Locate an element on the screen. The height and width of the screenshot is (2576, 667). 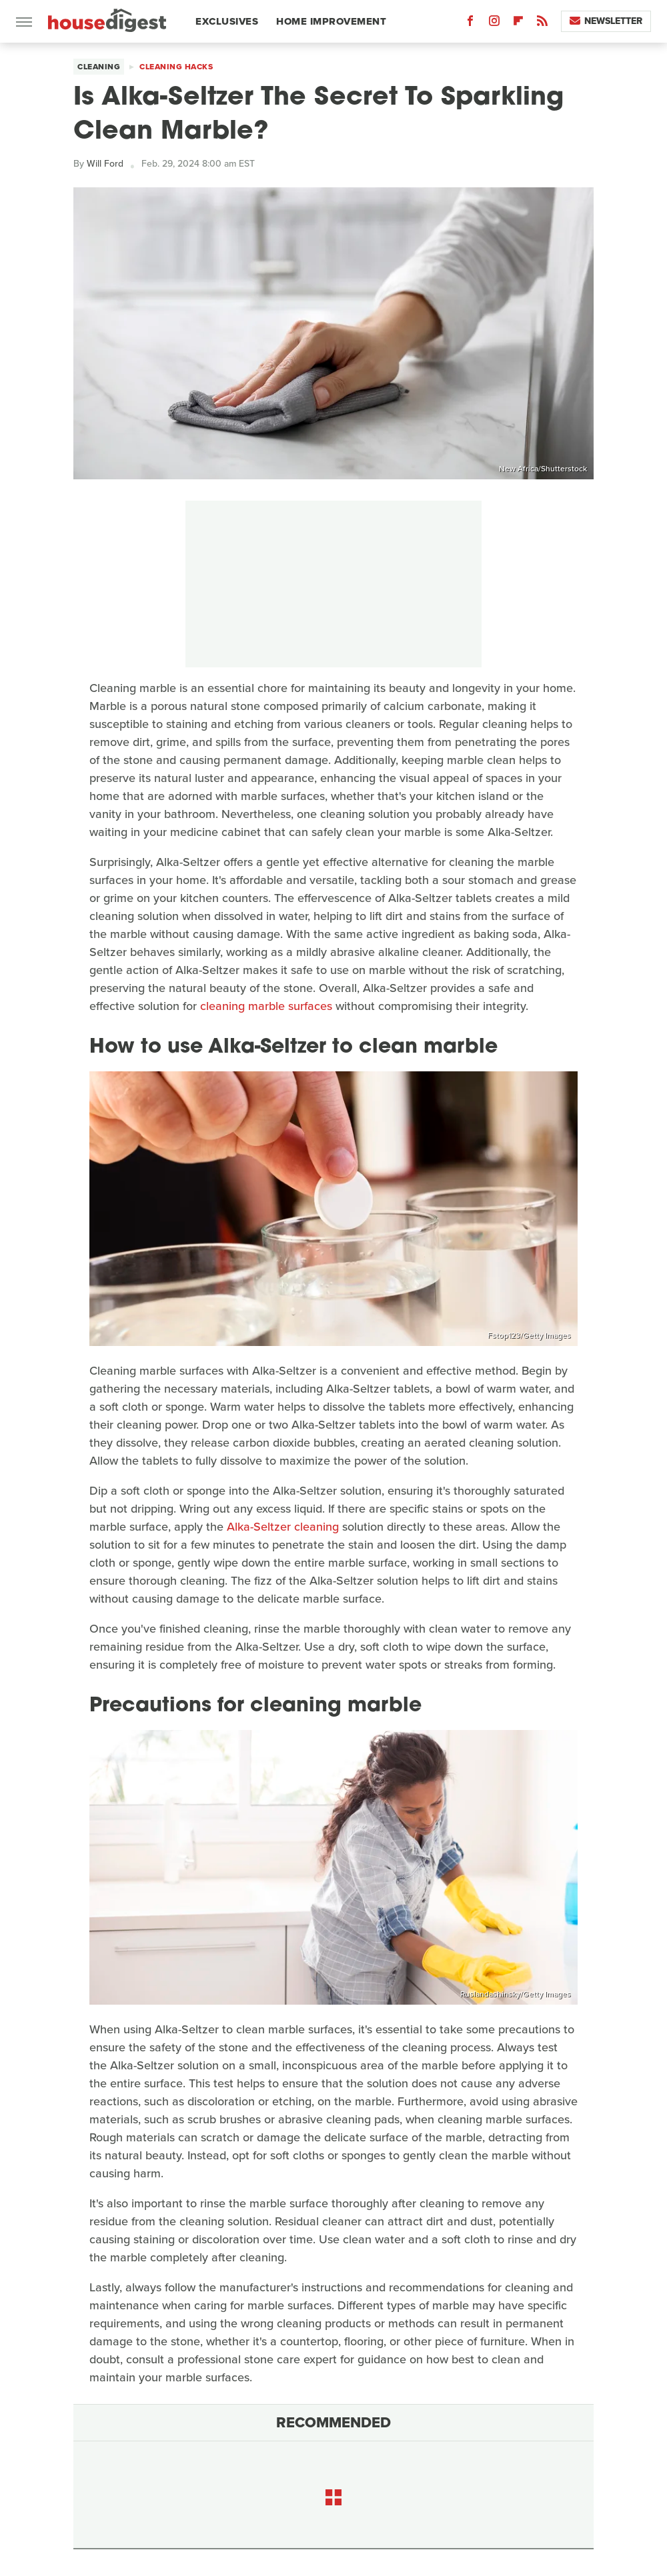
Cleaning Hacks is located at coordinates (176, 67).